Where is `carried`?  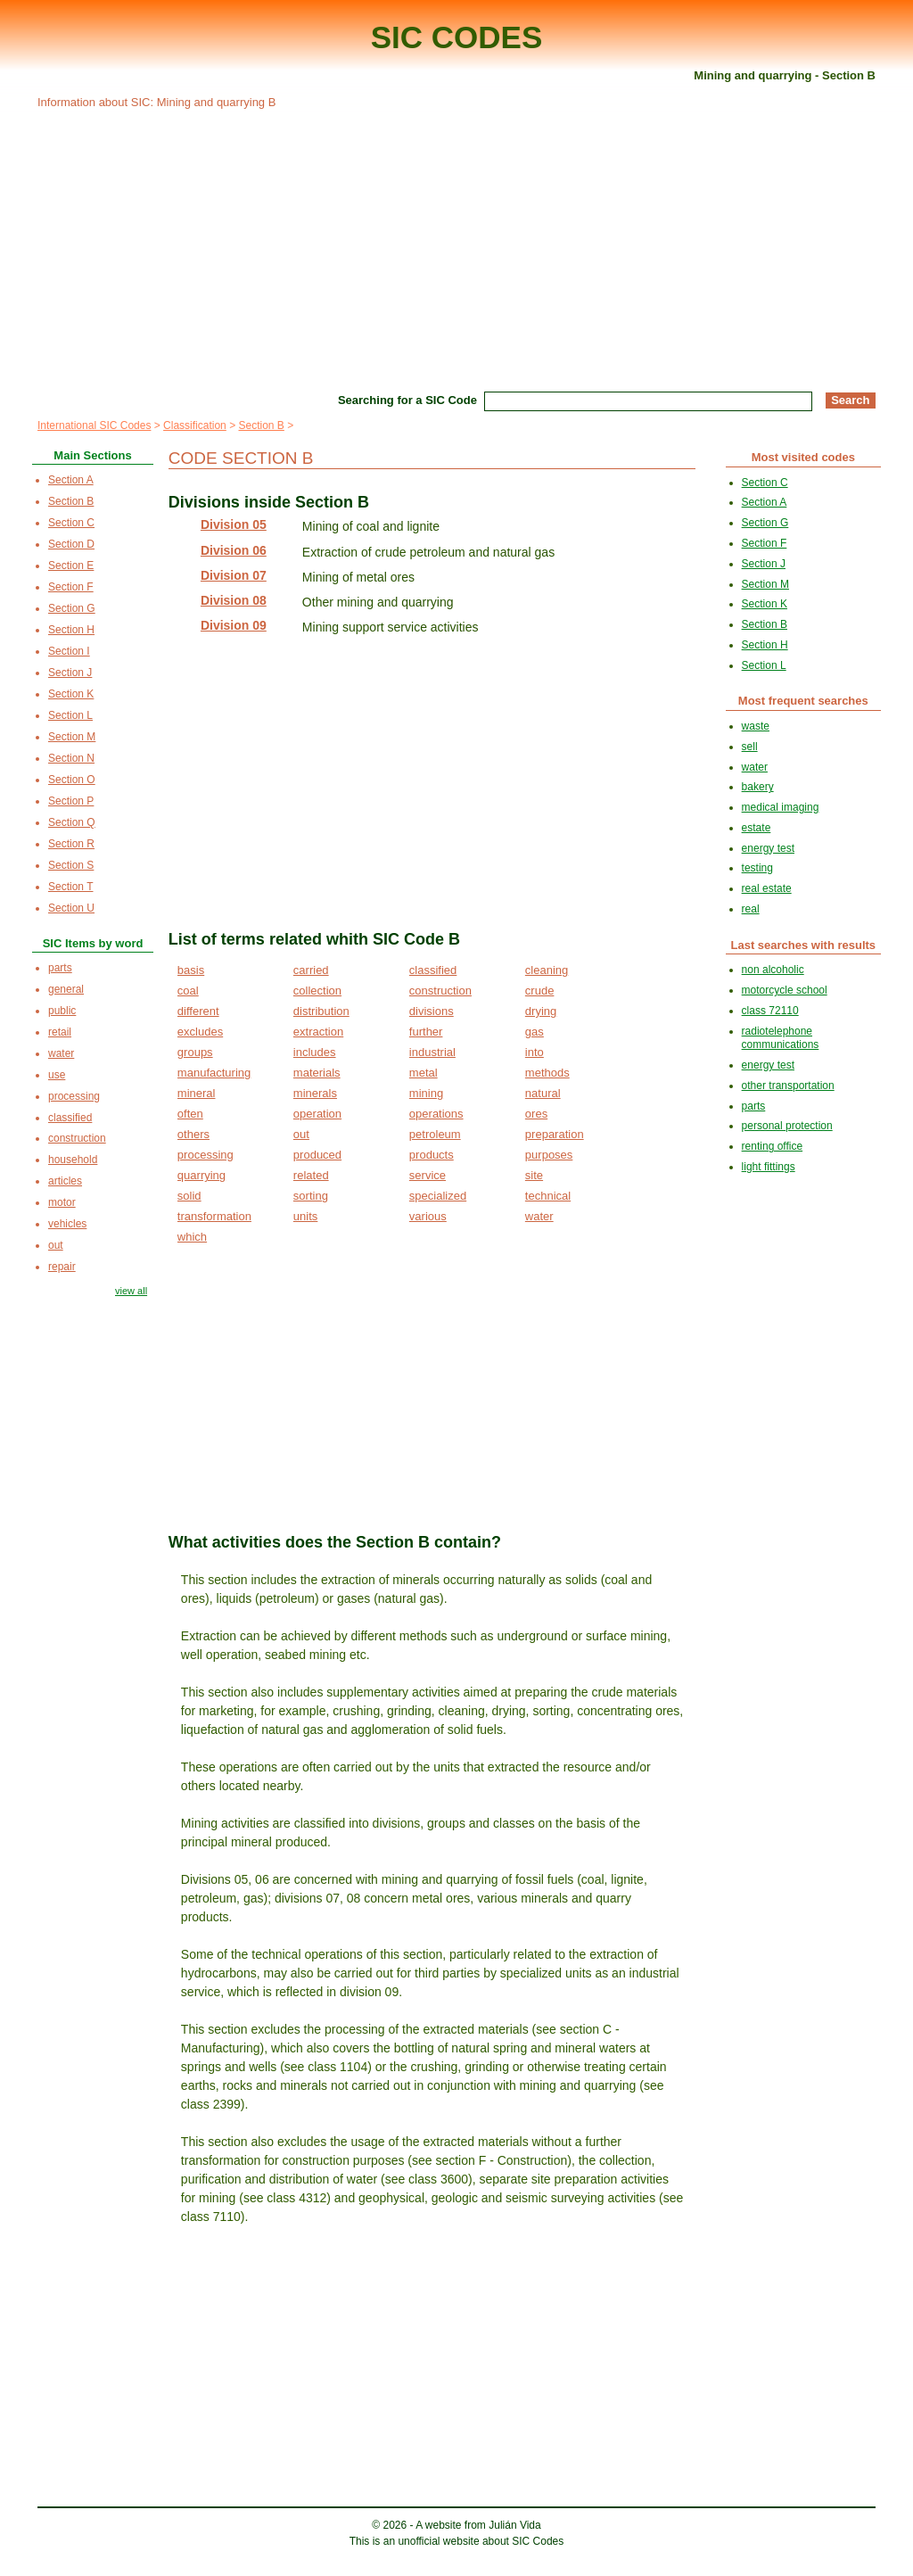
carried is located at coordinates (311, 970).